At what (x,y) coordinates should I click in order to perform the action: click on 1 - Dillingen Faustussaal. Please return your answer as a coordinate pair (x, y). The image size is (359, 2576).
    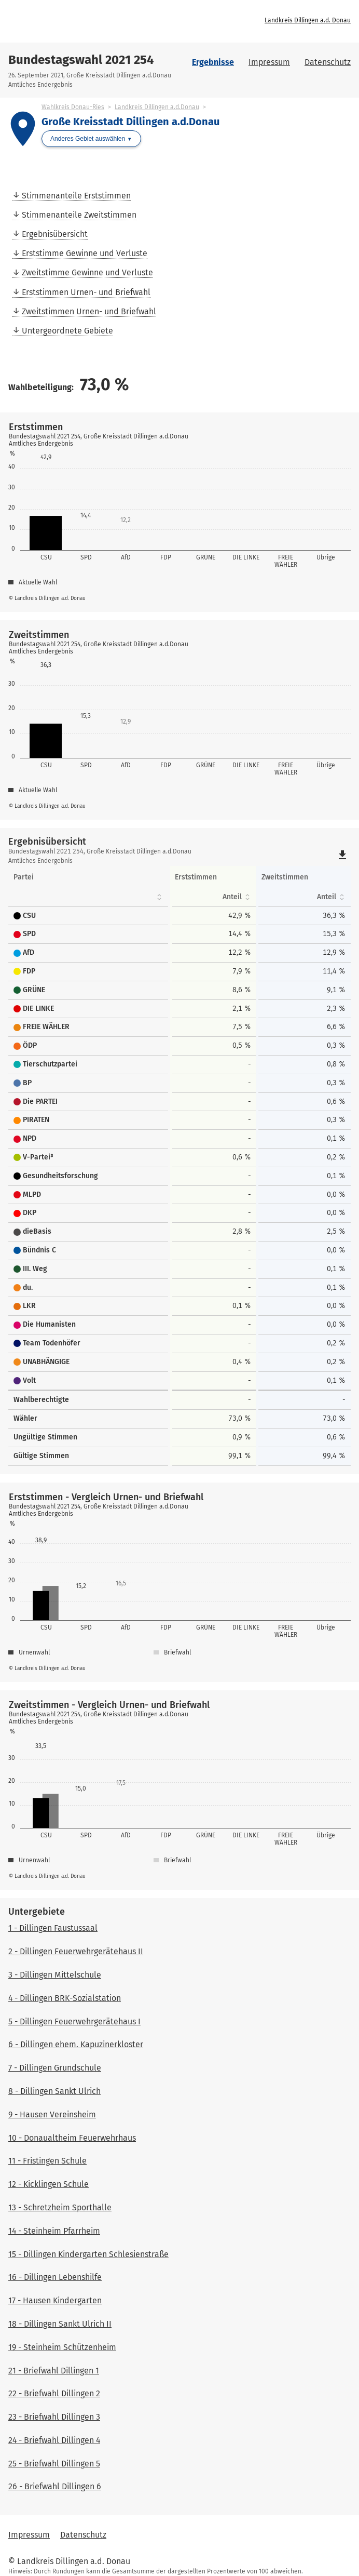
    Looking at the image, I should click on (53, 1928).